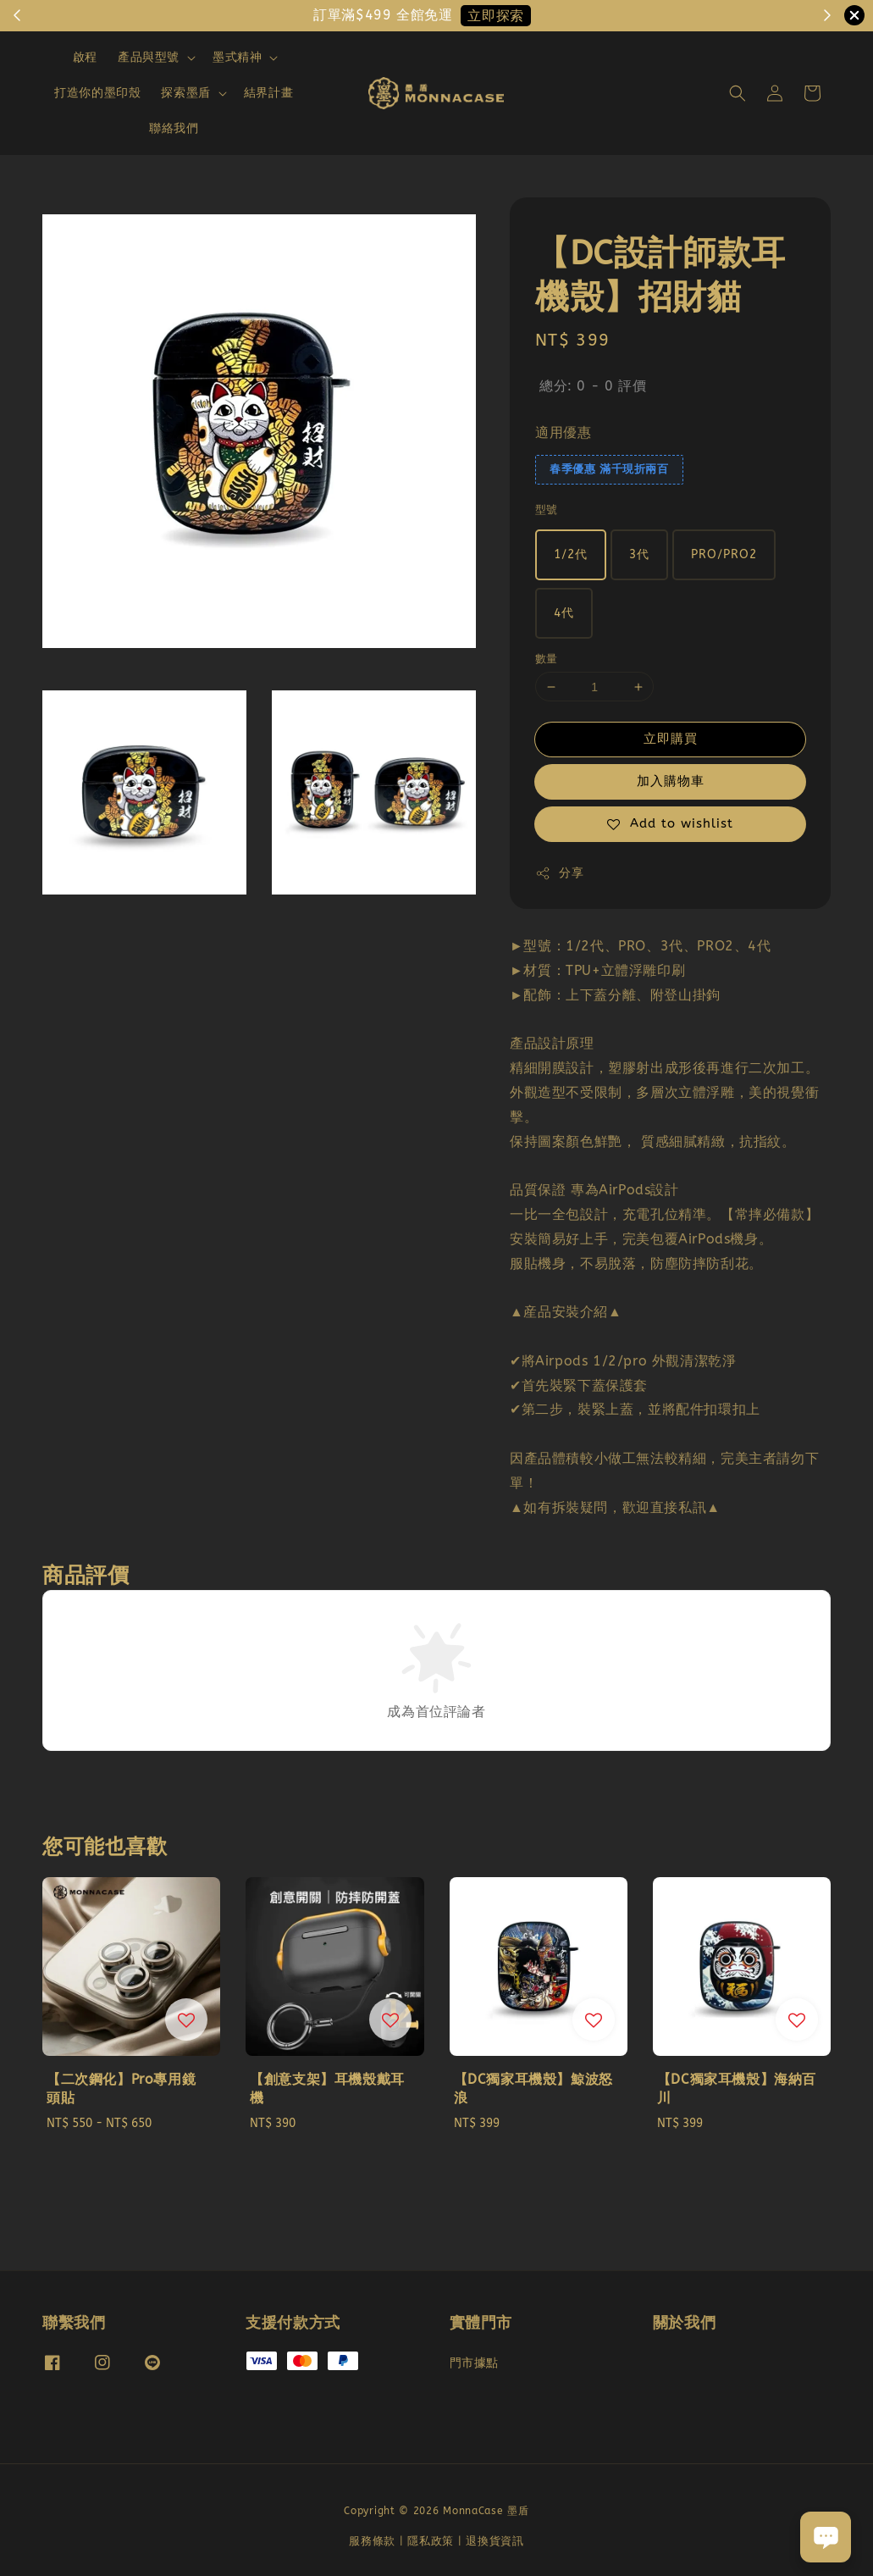  I want to click on 墨式精神, so click(237, 57).